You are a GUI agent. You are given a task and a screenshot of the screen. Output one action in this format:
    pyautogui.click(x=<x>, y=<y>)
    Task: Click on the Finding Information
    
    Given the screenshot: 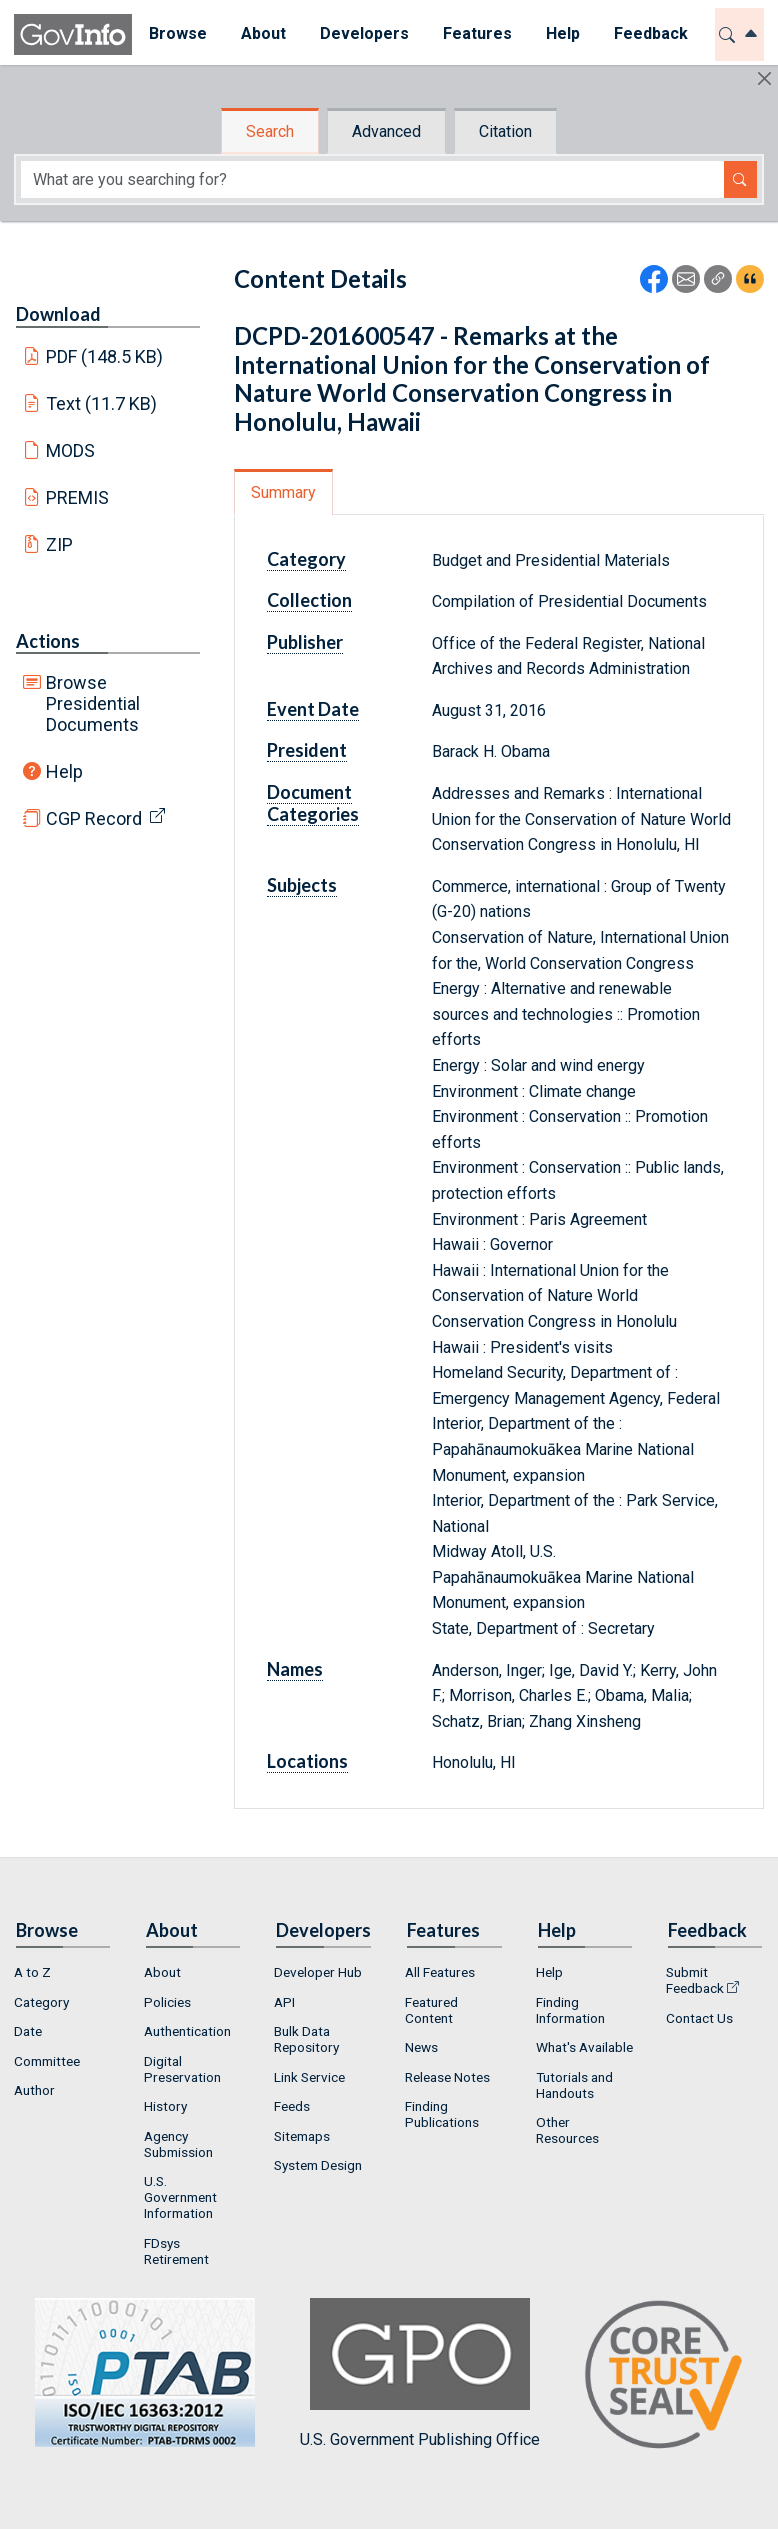 What is the action you would take?
    pyautogui.click(x=570, y=2010)
    